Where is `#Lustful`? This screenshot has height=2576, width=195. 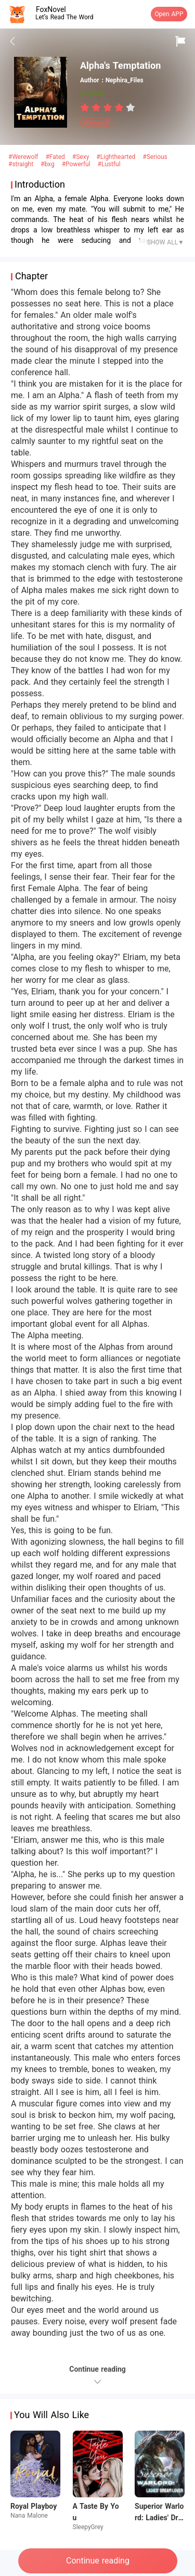 #Lustful is located at coordinates (109, 164).